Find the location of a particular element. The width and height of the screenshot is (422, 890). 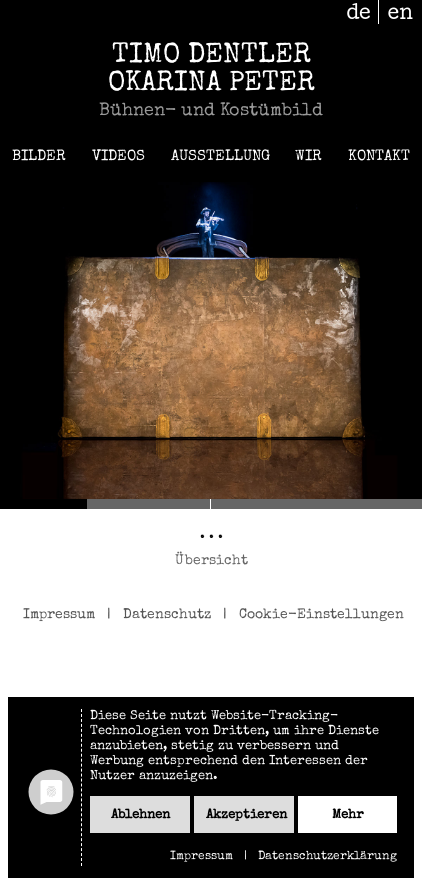

Ablehnen is located at coordinates (140, 815).